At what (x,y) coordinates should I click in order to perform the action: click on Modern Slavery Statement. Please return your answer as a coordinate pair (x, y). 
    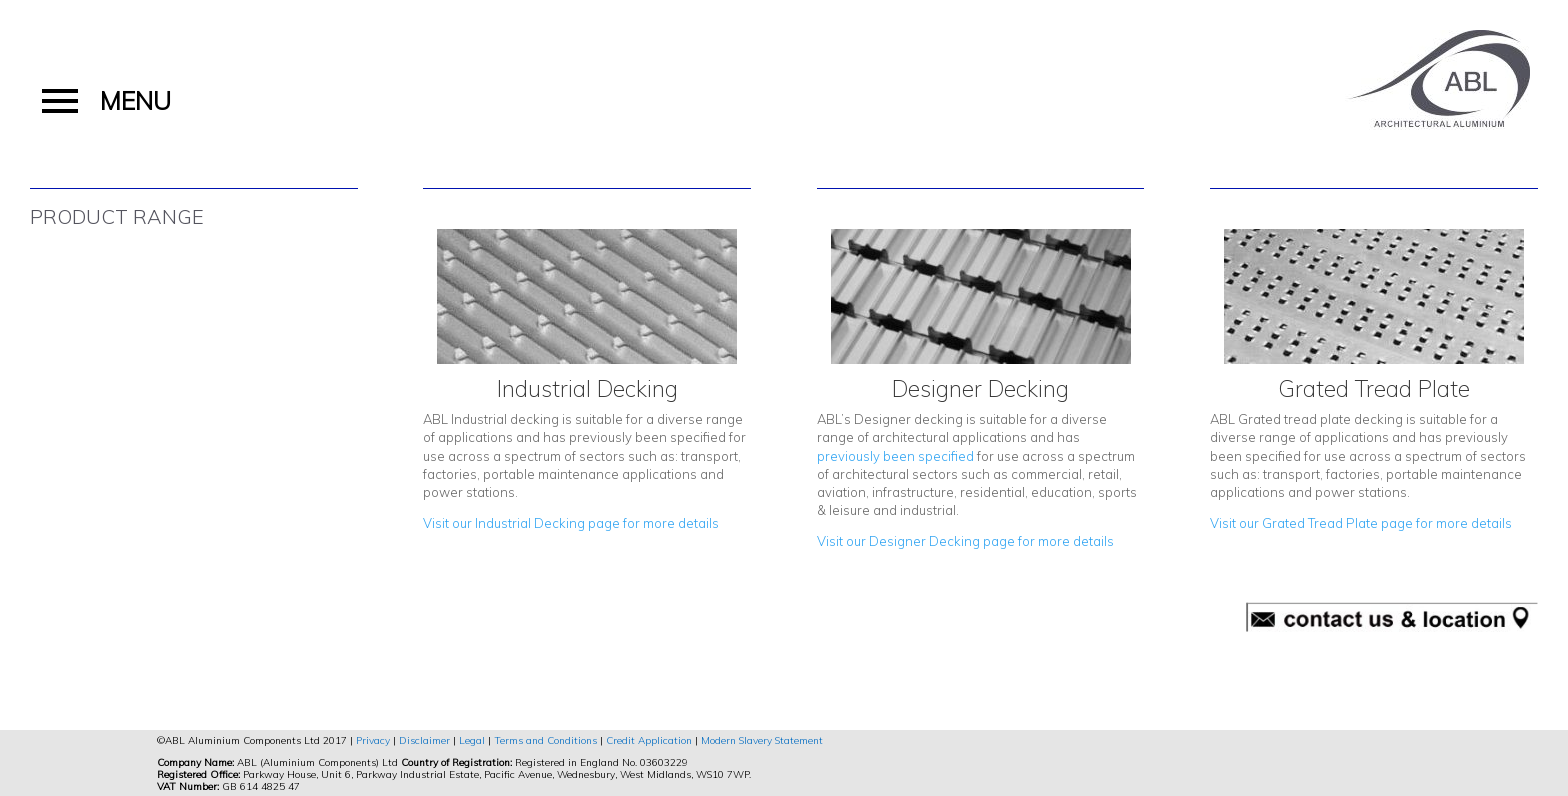
    Looking at the image, I should click on (762, 740).